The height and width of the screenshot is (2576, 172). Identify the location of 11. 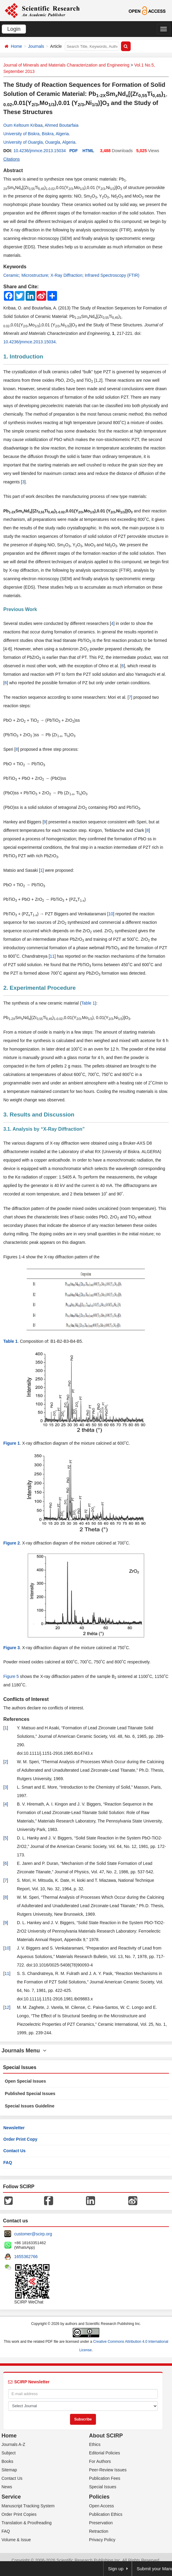
(52, 956).